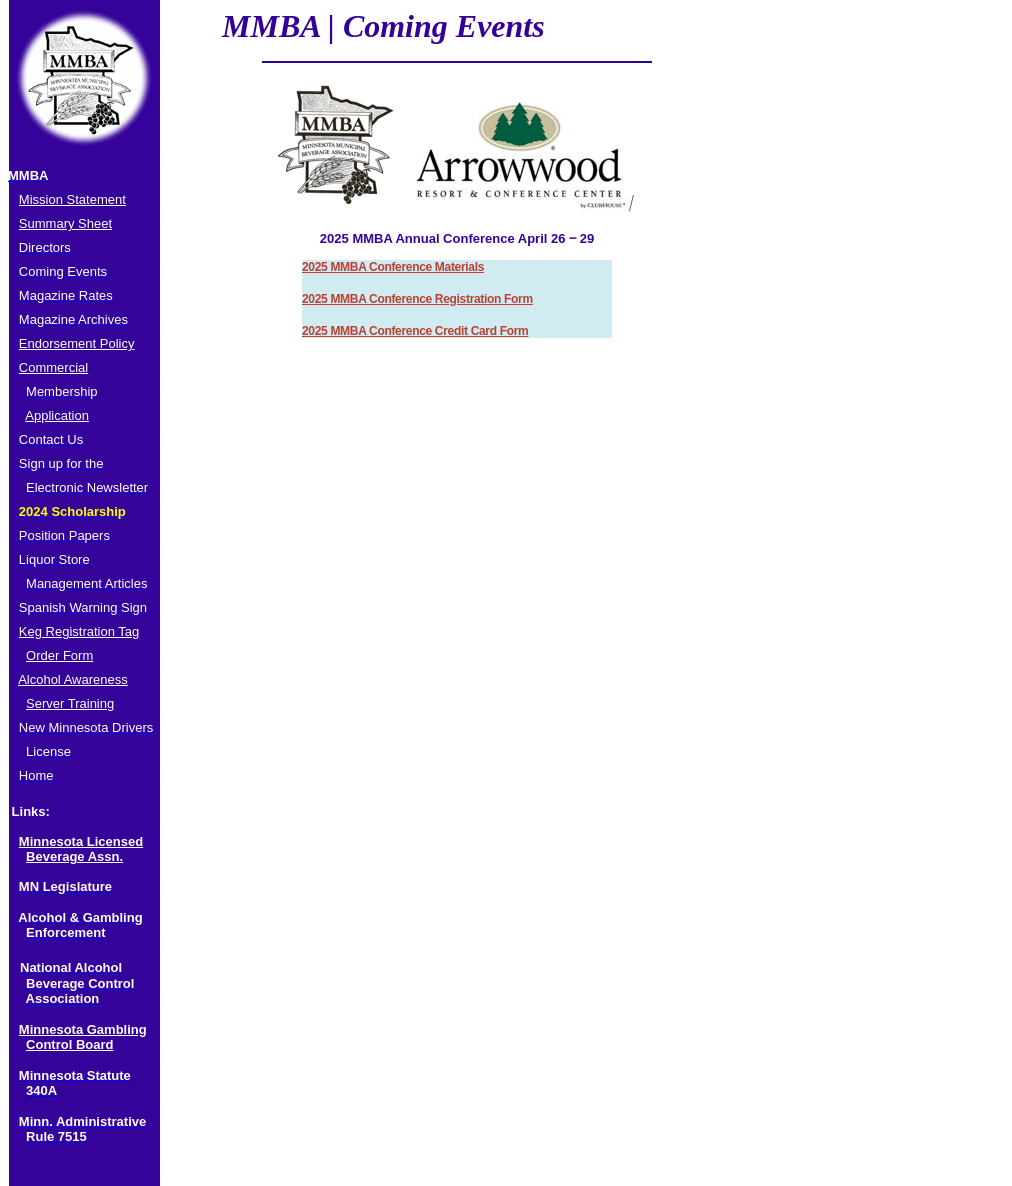 Image resolution: width=1012 pixels, height=1186 pixels. I want to click on Order Form, so click(59, 655).